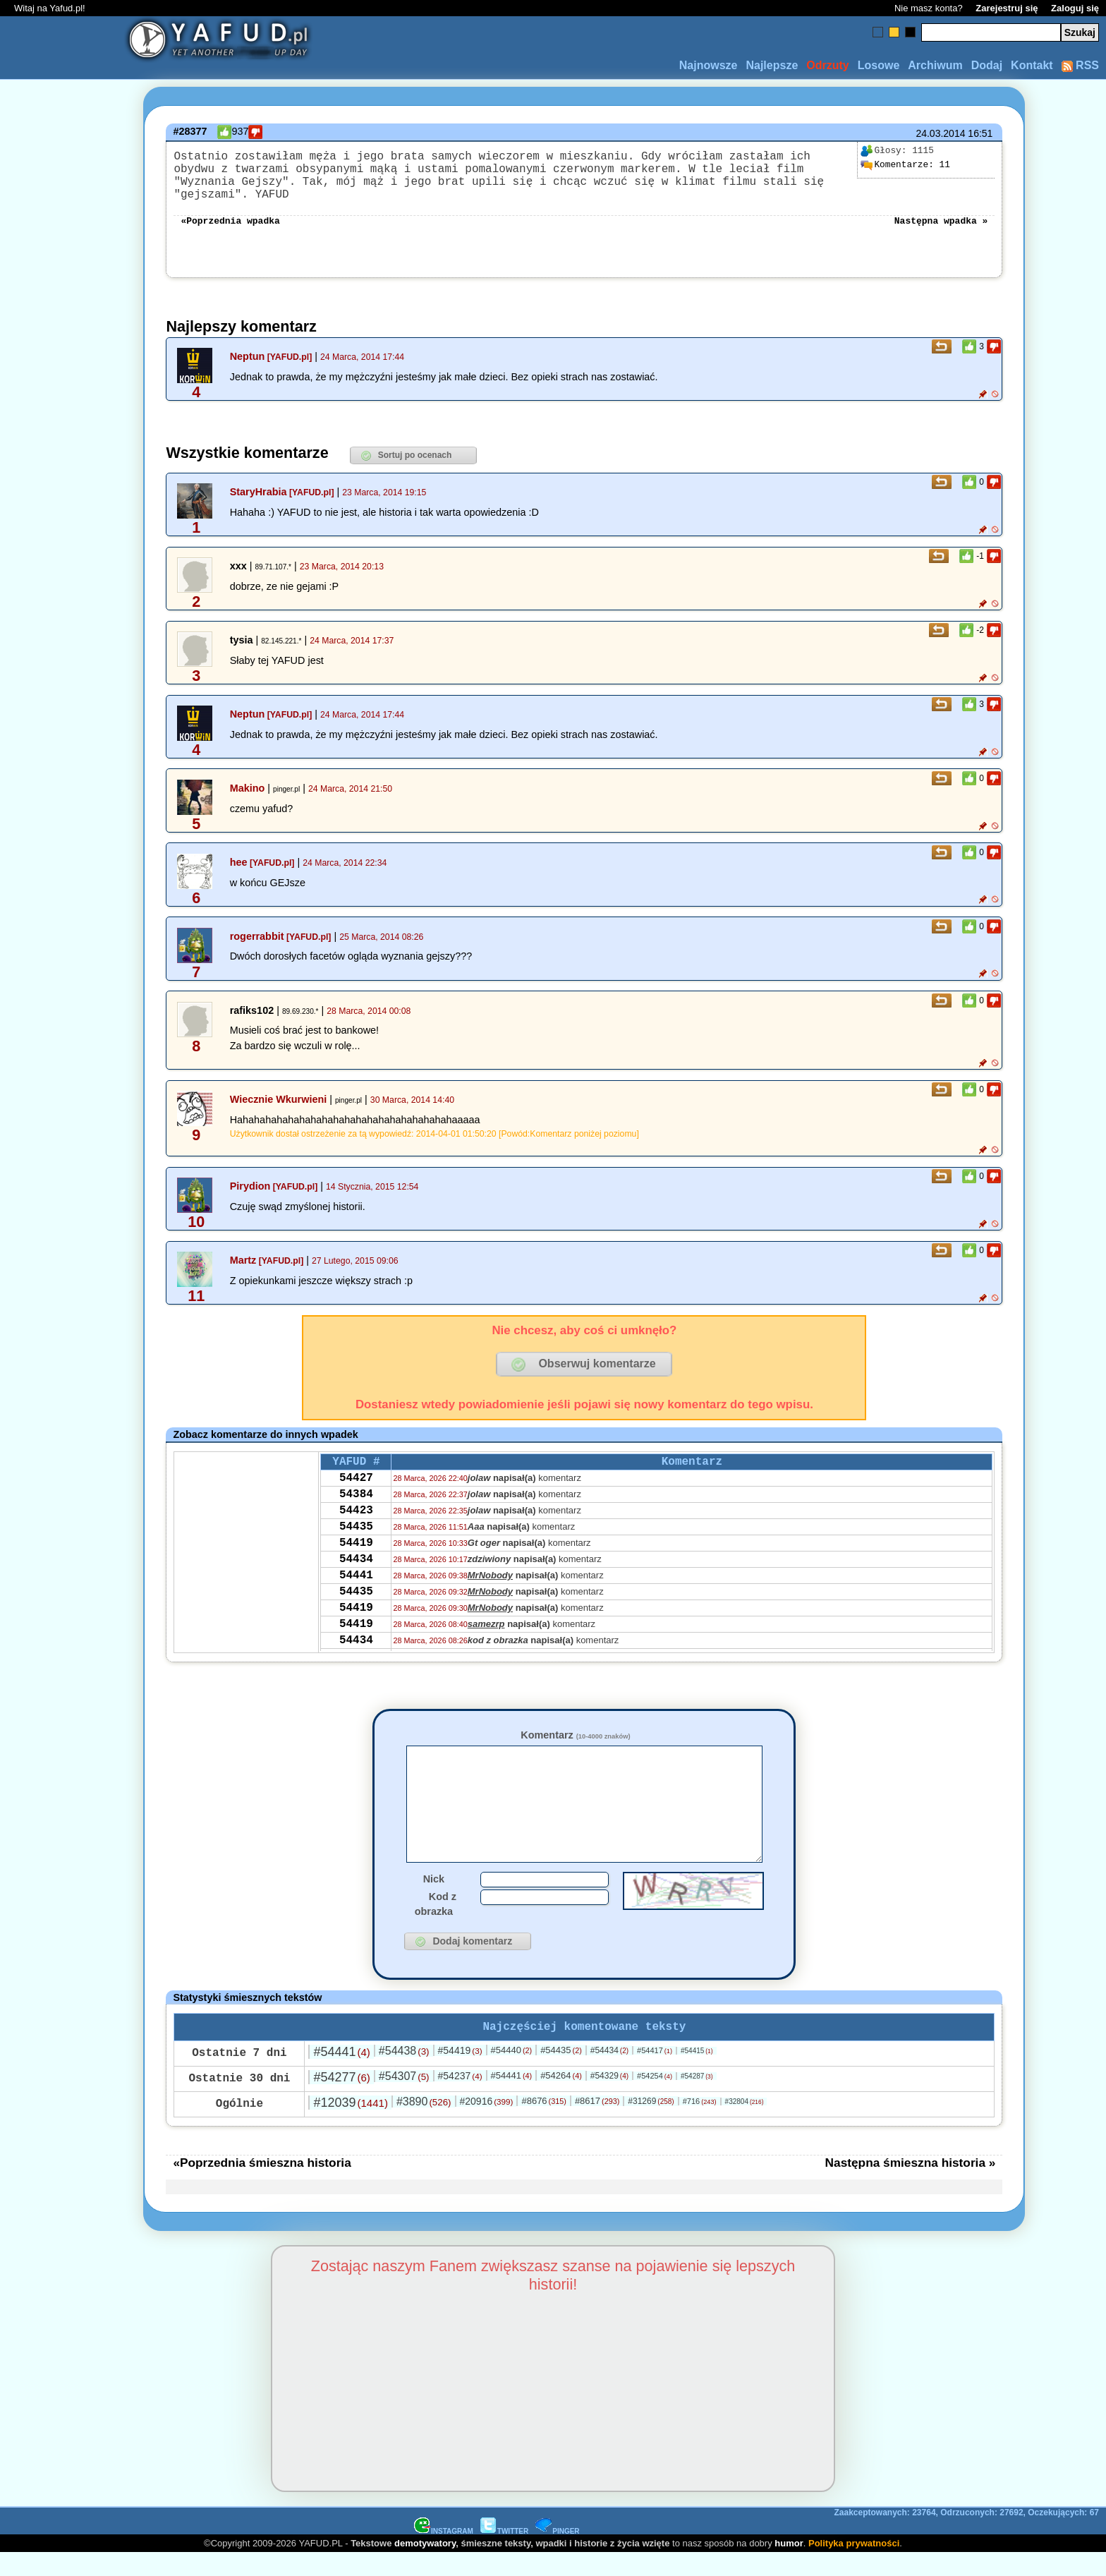 Image resolution: width=1106 pixels, height=2576 pixels. What do you see at coordinates (700, 2124) in the screenshot?
I see `#716` at bounding box center [700, 2124].